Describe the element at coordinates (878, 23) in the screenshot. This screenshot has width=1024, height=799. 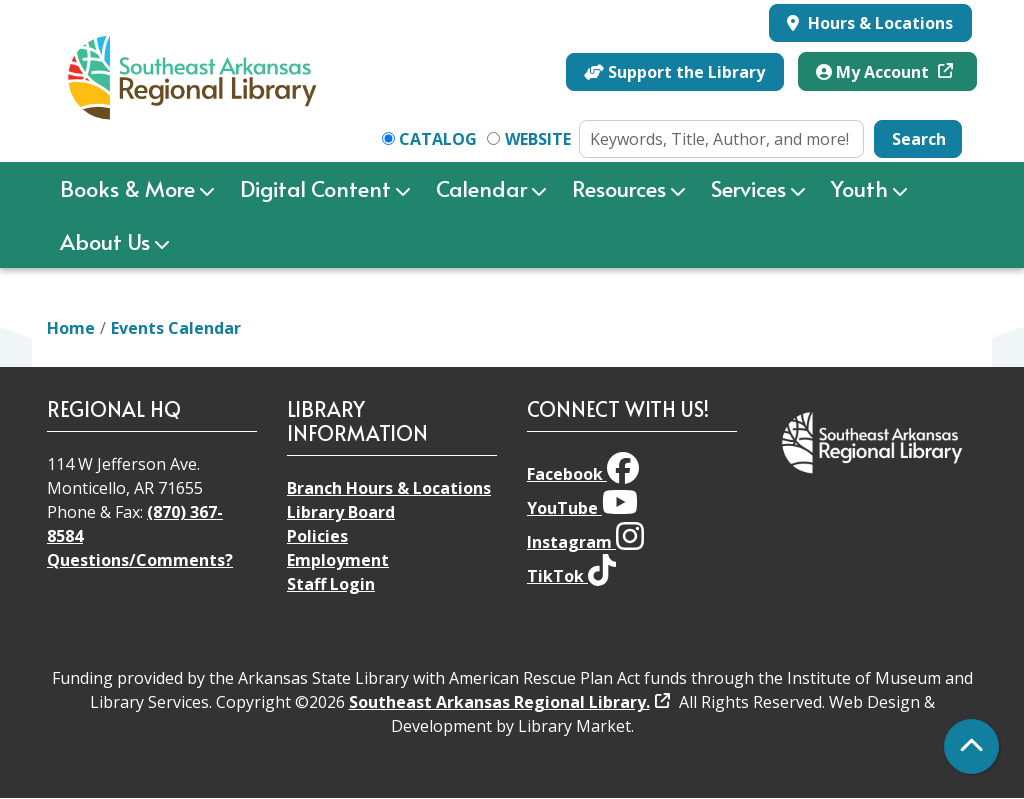
I see `Hours & Locations` at that location.